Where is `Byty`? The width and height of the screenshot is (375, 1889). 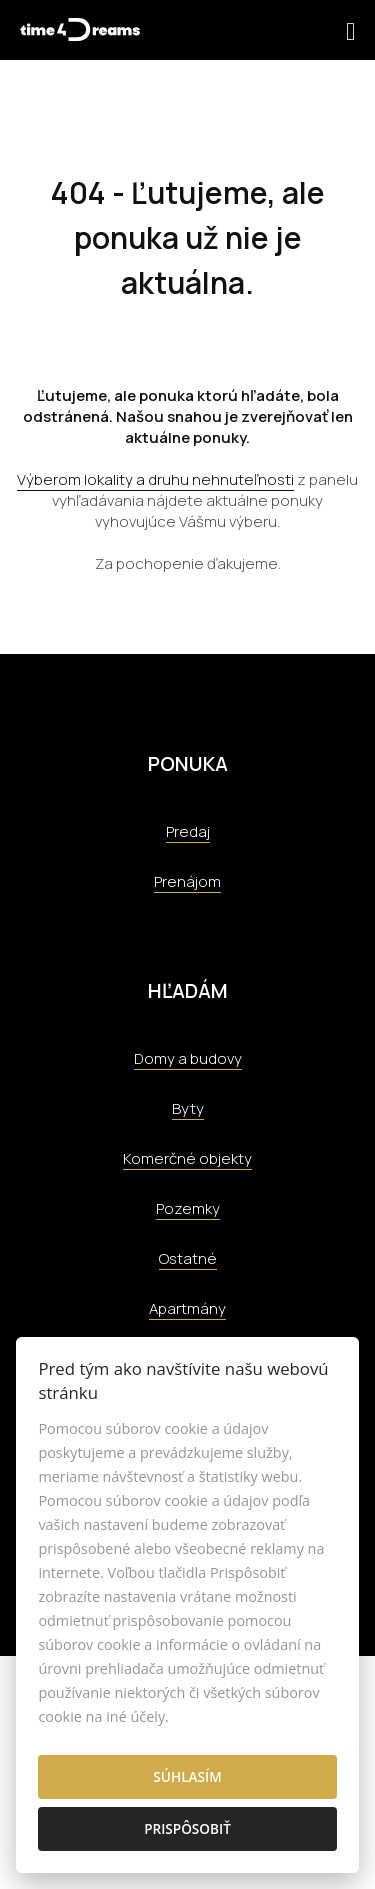 Byty is located at coordinates (188, 1108).